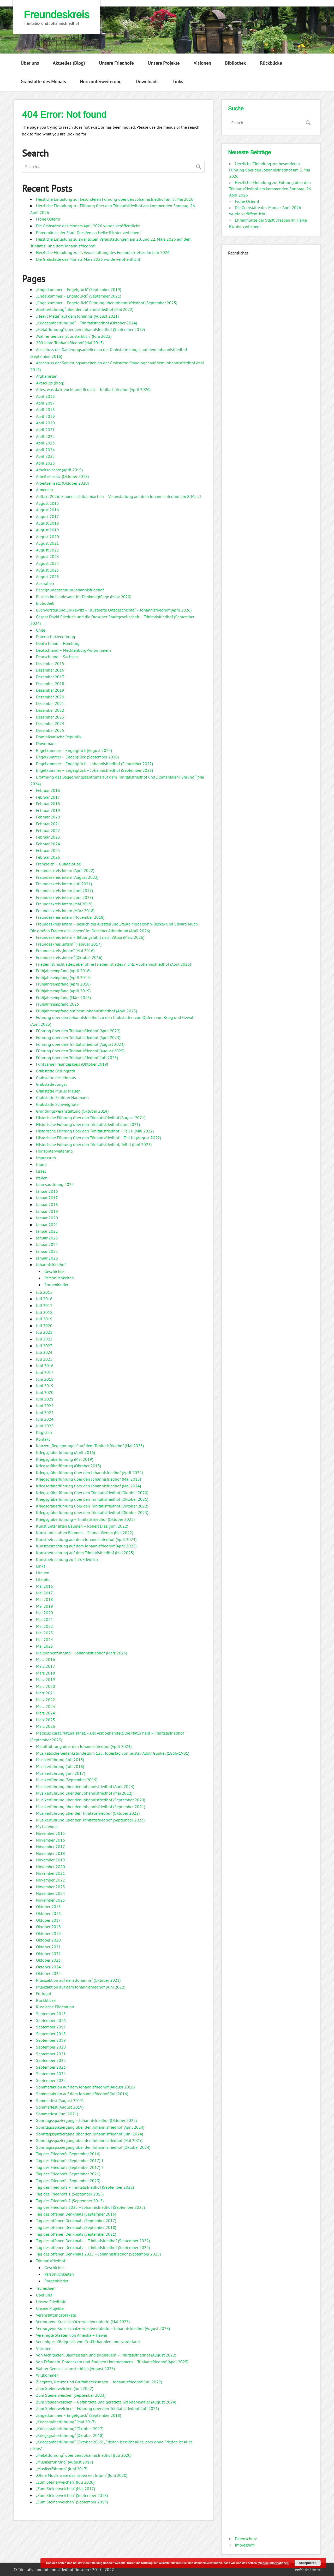 This screenshot has height=2576, width=334. I want to click on Sonntagsspaziergang über den Johannisfriedhof (Oktober 2024), so click(93, 2147).